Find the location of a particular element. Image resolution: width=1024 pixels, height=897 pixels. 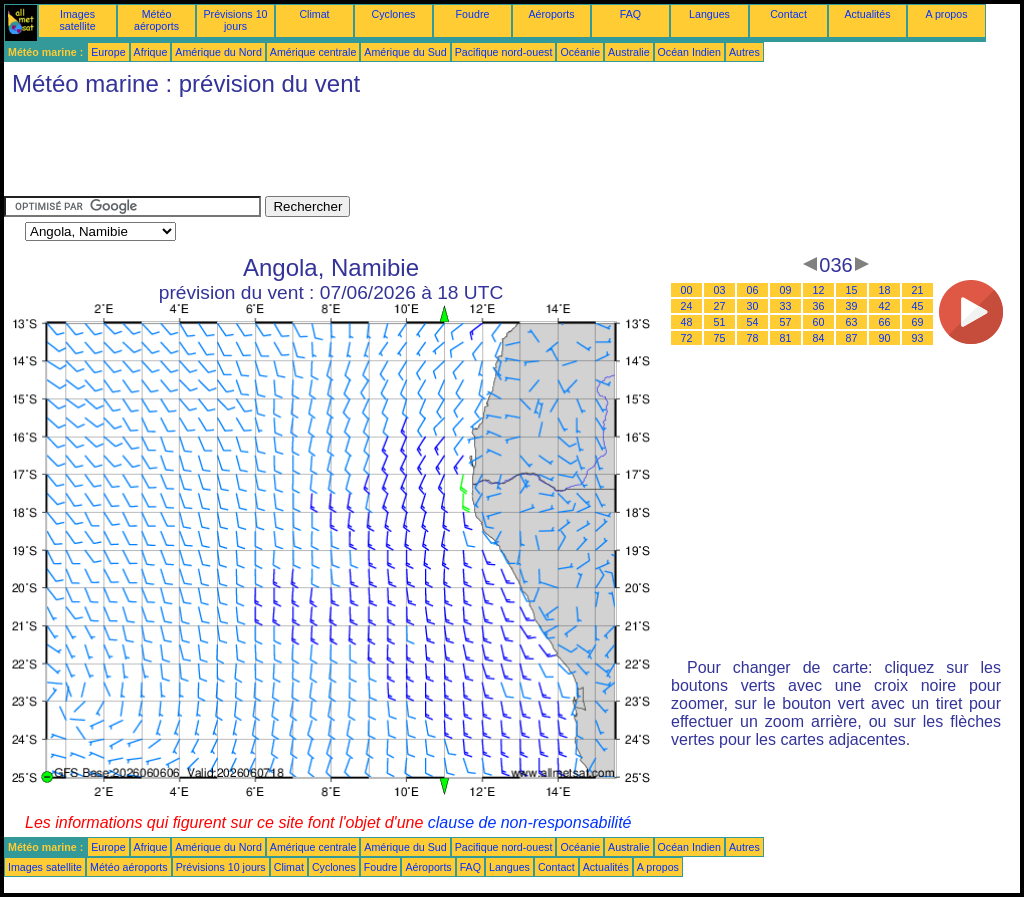

54 is located at coordinates (753, 322).